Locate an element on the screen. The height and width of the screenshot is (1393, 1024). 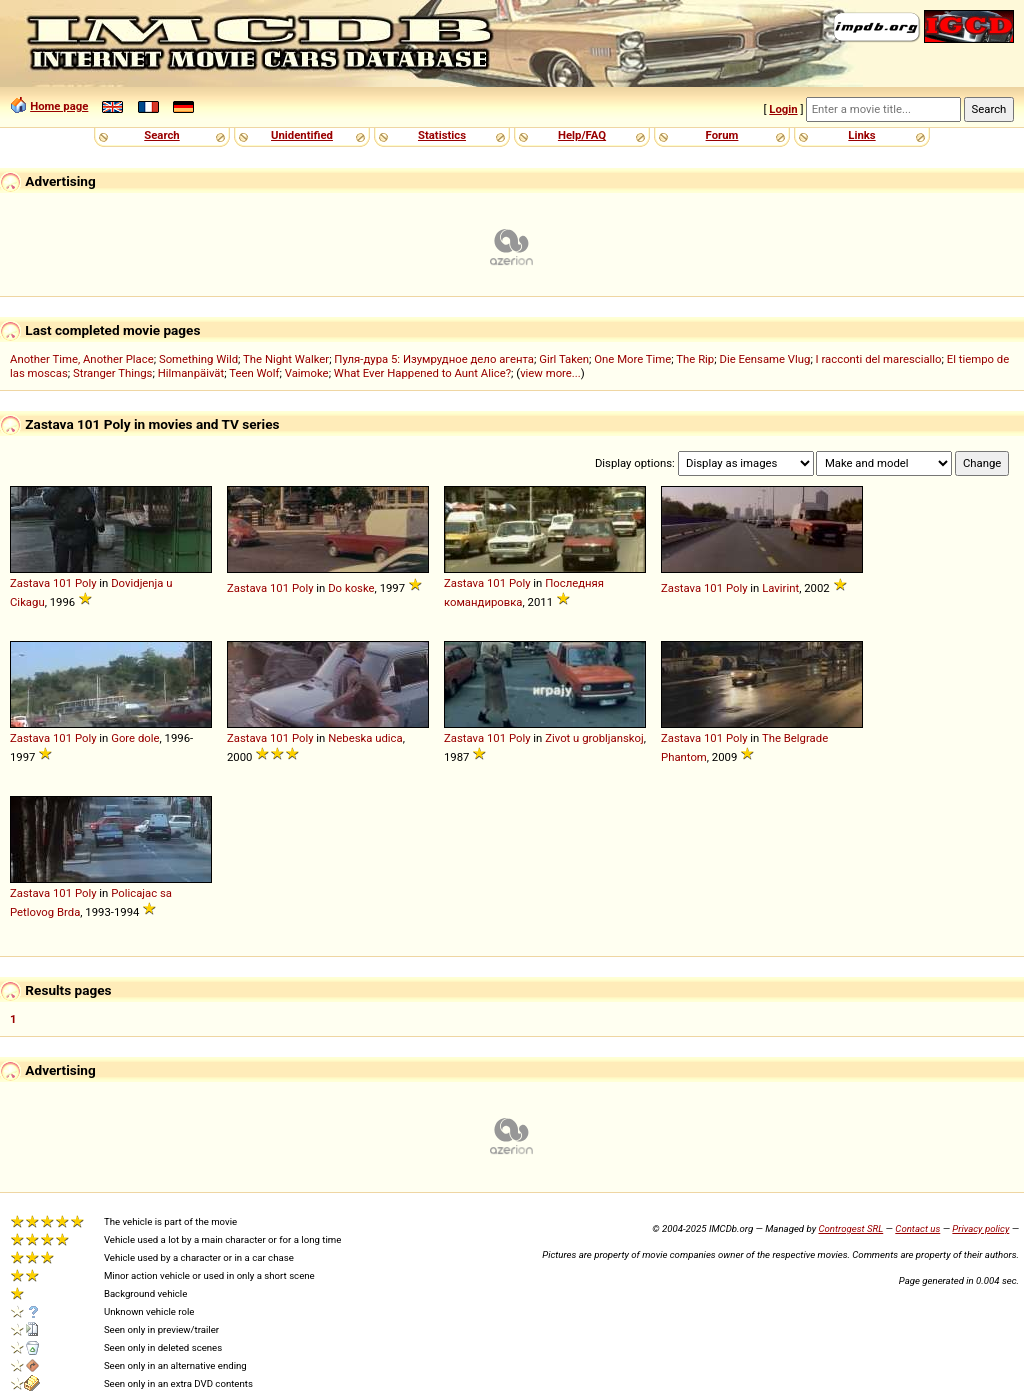
The Rip is located at coordinates (695, 359).